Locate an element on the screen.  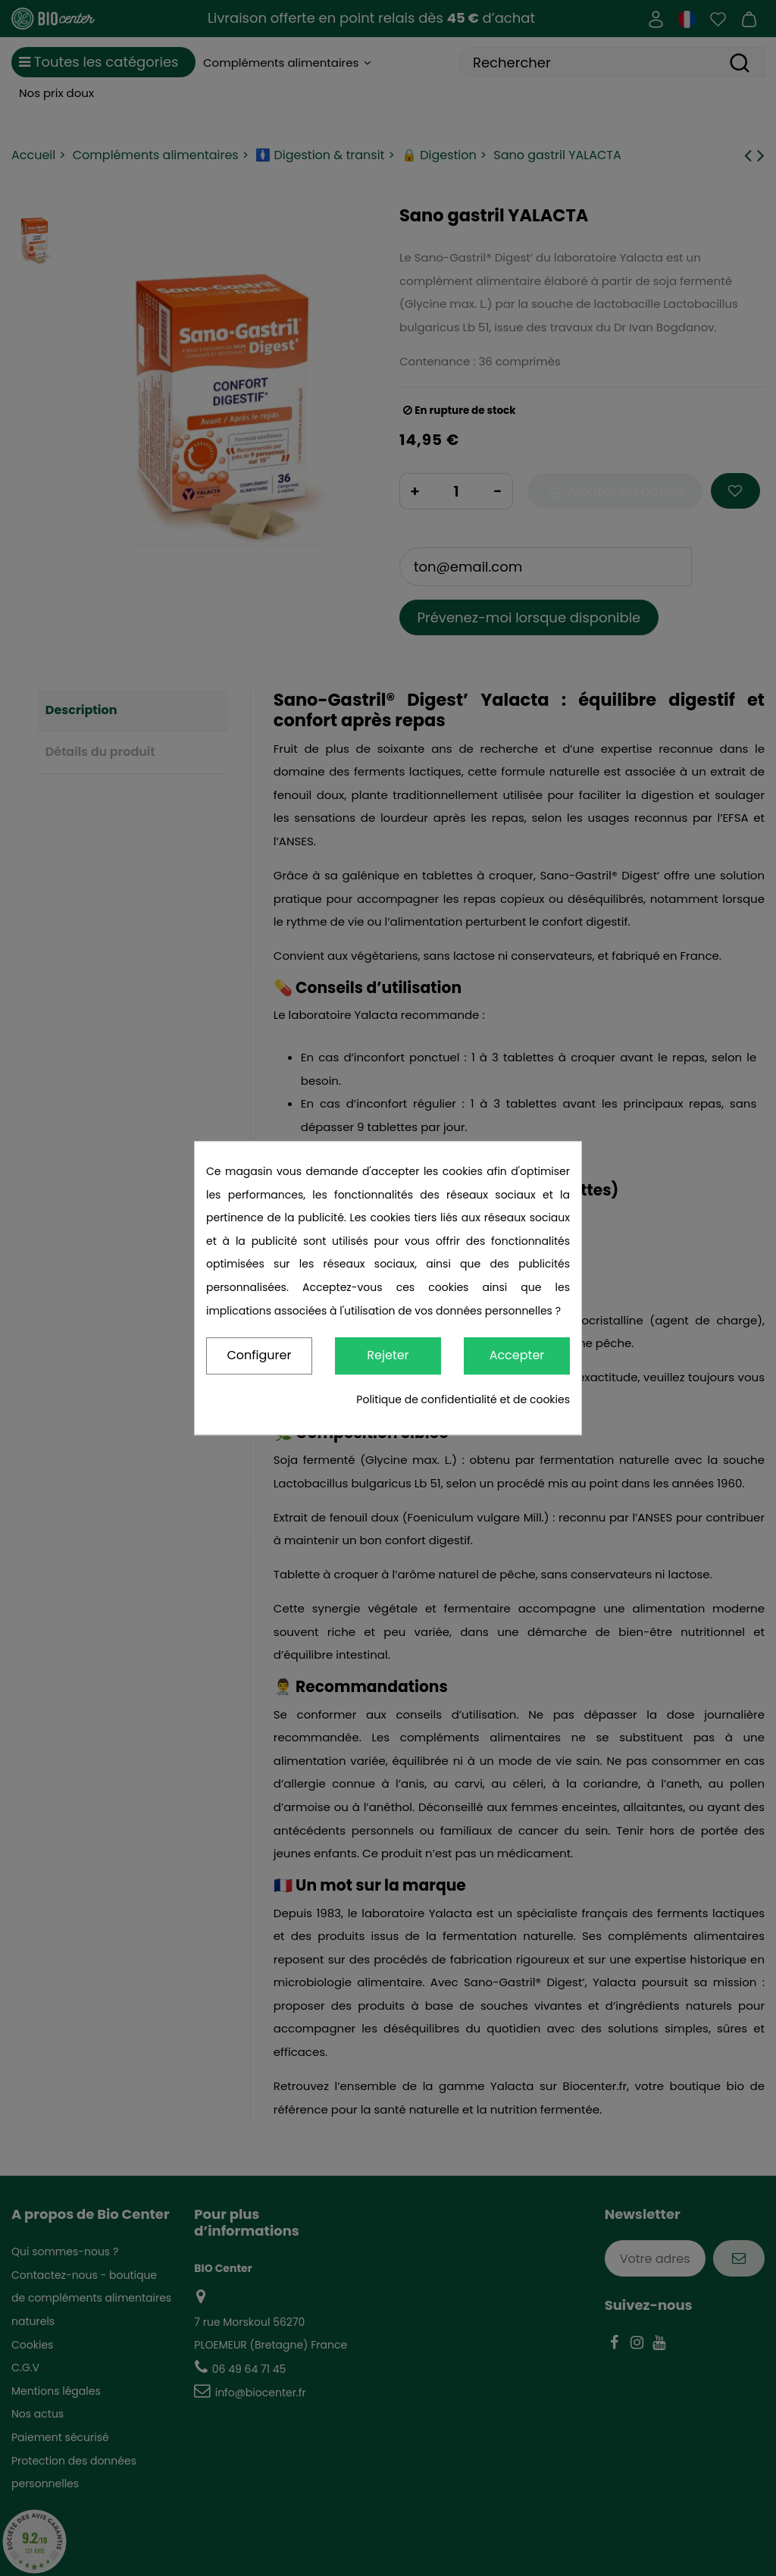
Politique de confidentialité et de cookies is located at coordinates (463, 1399).